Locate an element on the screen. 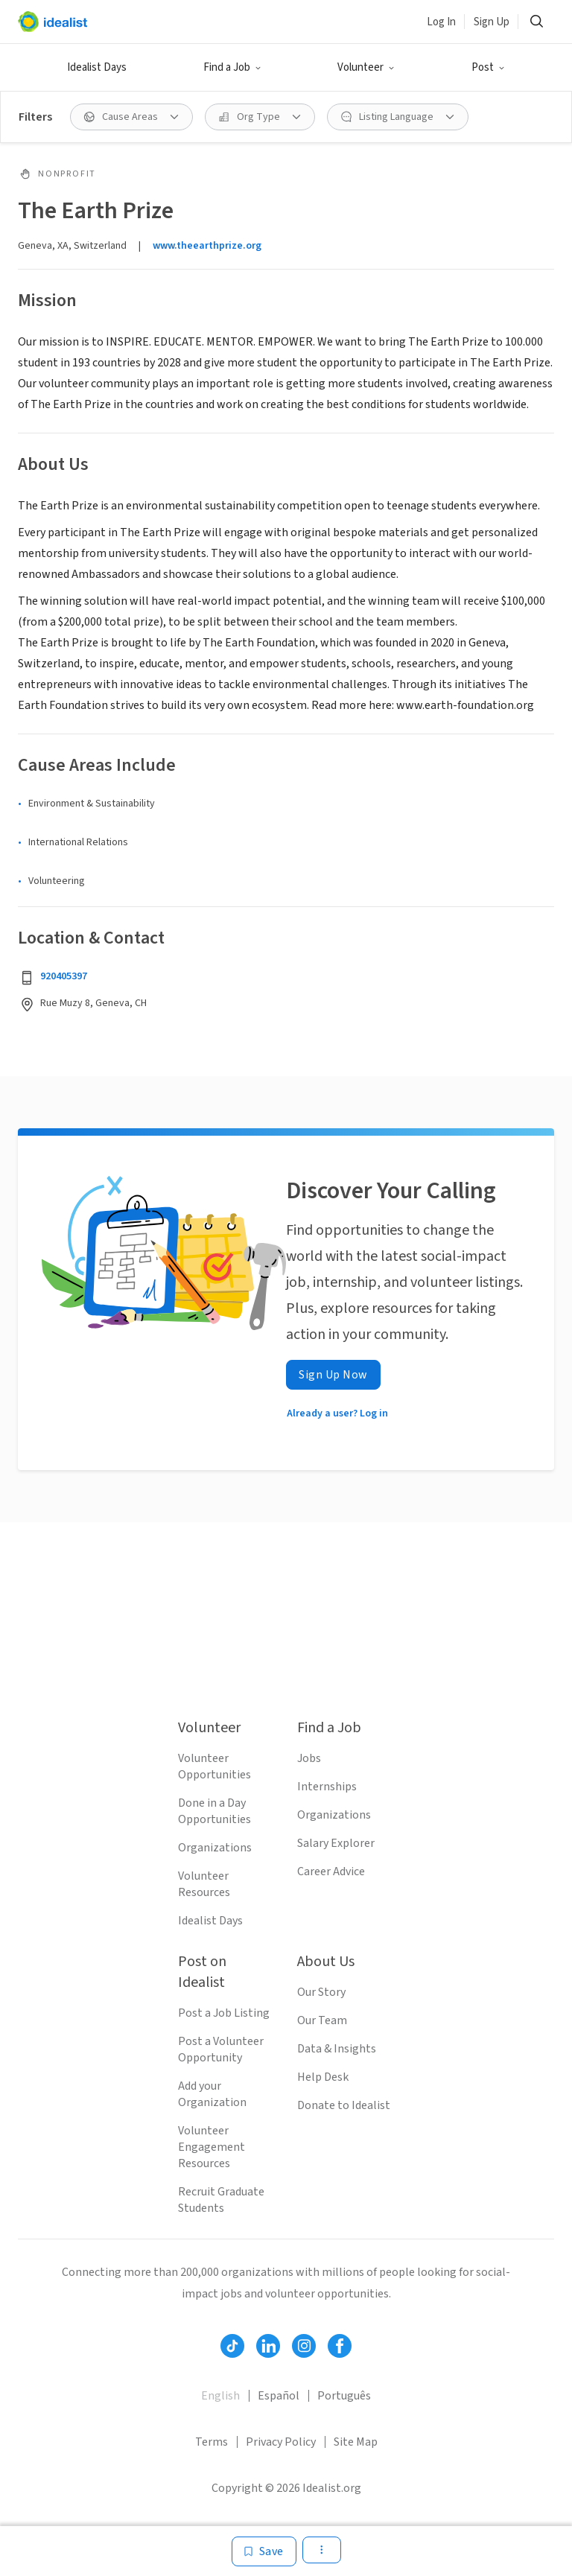  Help Desk is located at coordinates (323, 2077).